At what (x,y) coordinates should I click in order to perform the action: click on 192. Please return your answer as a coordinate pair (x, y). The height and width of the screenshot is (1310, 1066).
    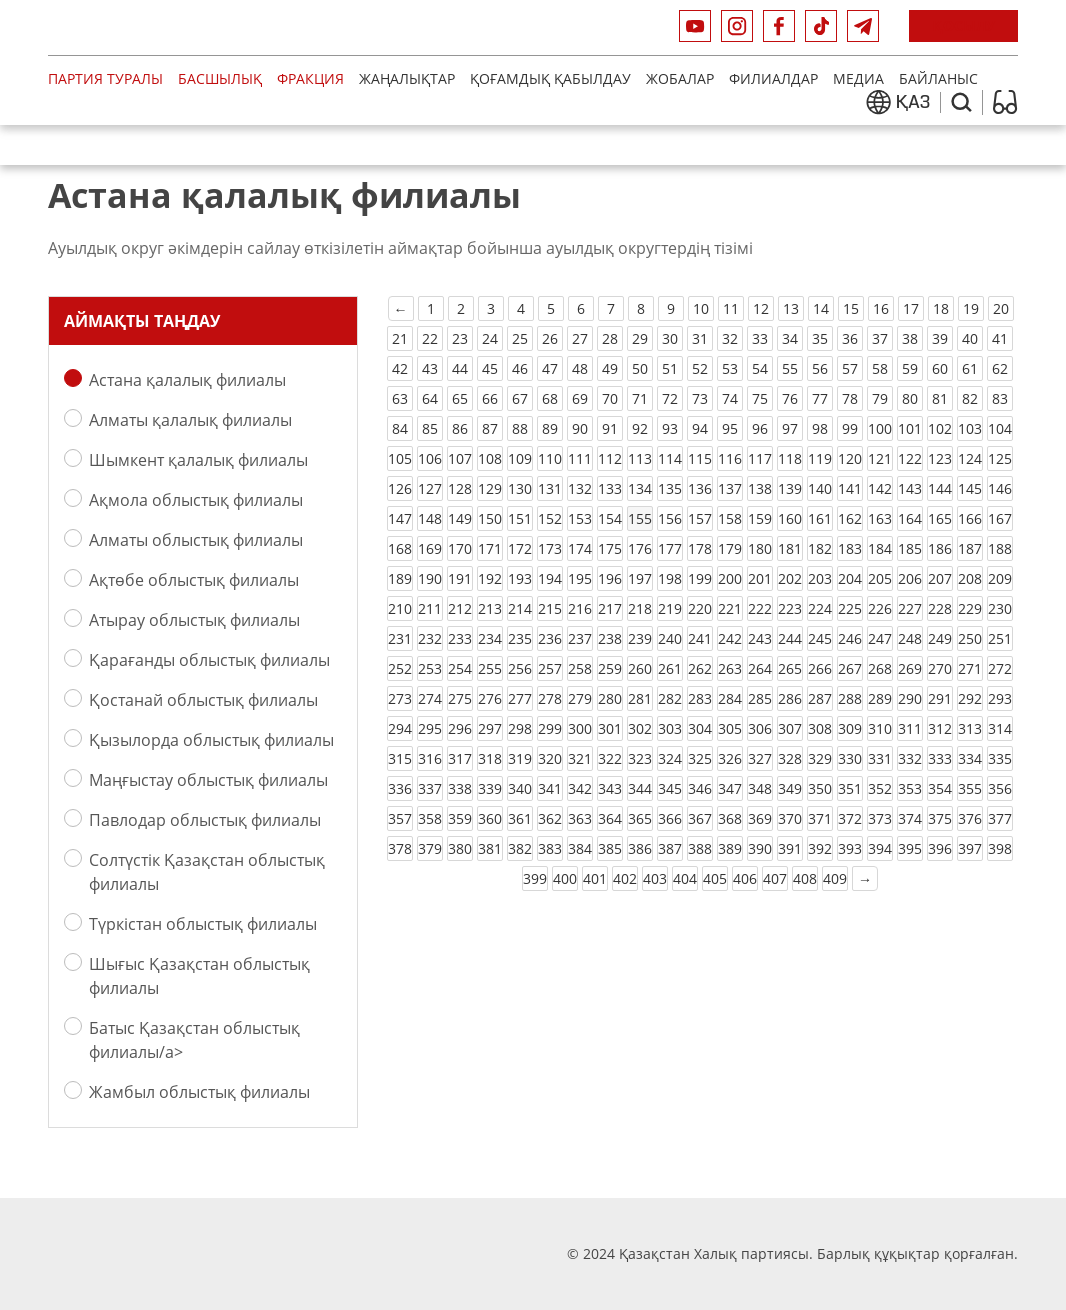
    Looking at the image, I should click on (490, 578).